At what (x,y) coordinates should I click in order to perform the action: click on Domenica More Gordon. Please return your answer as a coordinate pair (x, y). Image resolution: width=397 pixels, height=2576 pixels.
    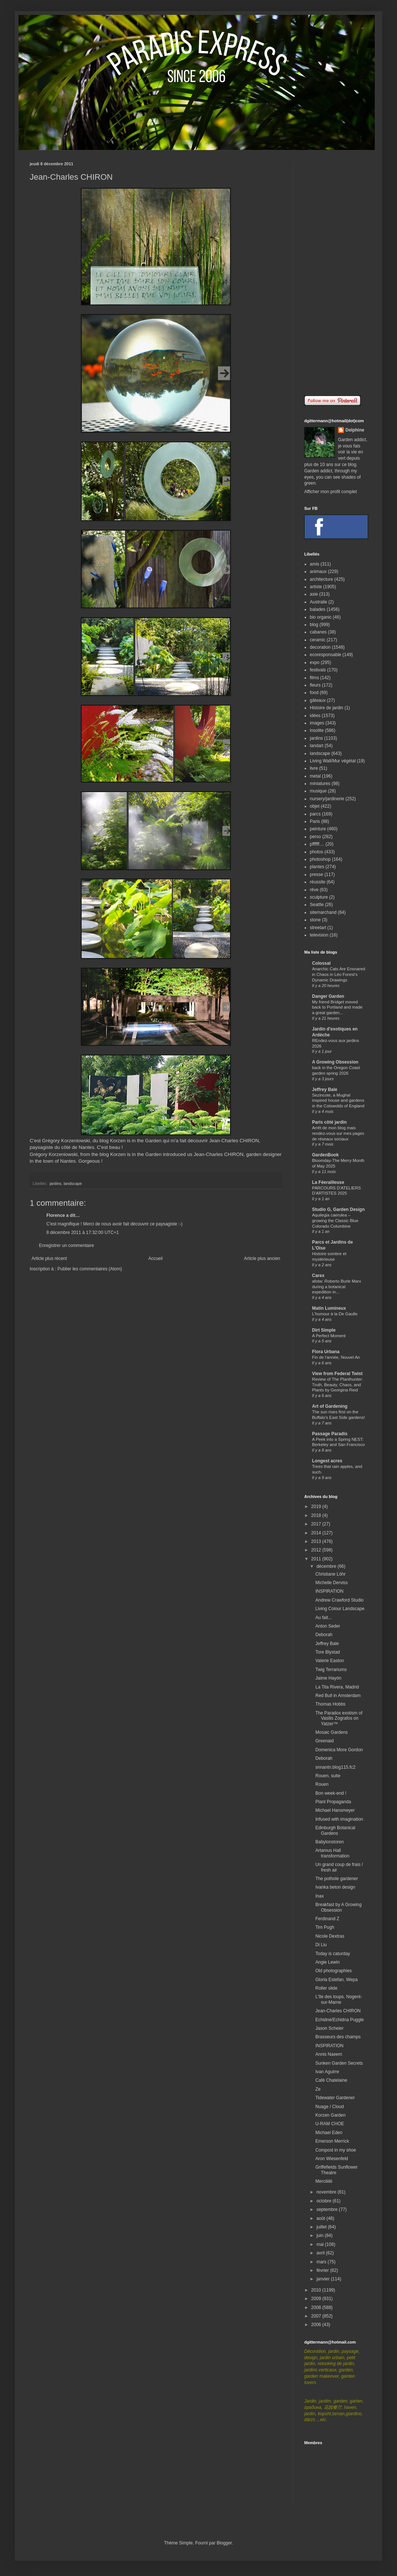
    Looking at the image, I should click on (339, 1749).